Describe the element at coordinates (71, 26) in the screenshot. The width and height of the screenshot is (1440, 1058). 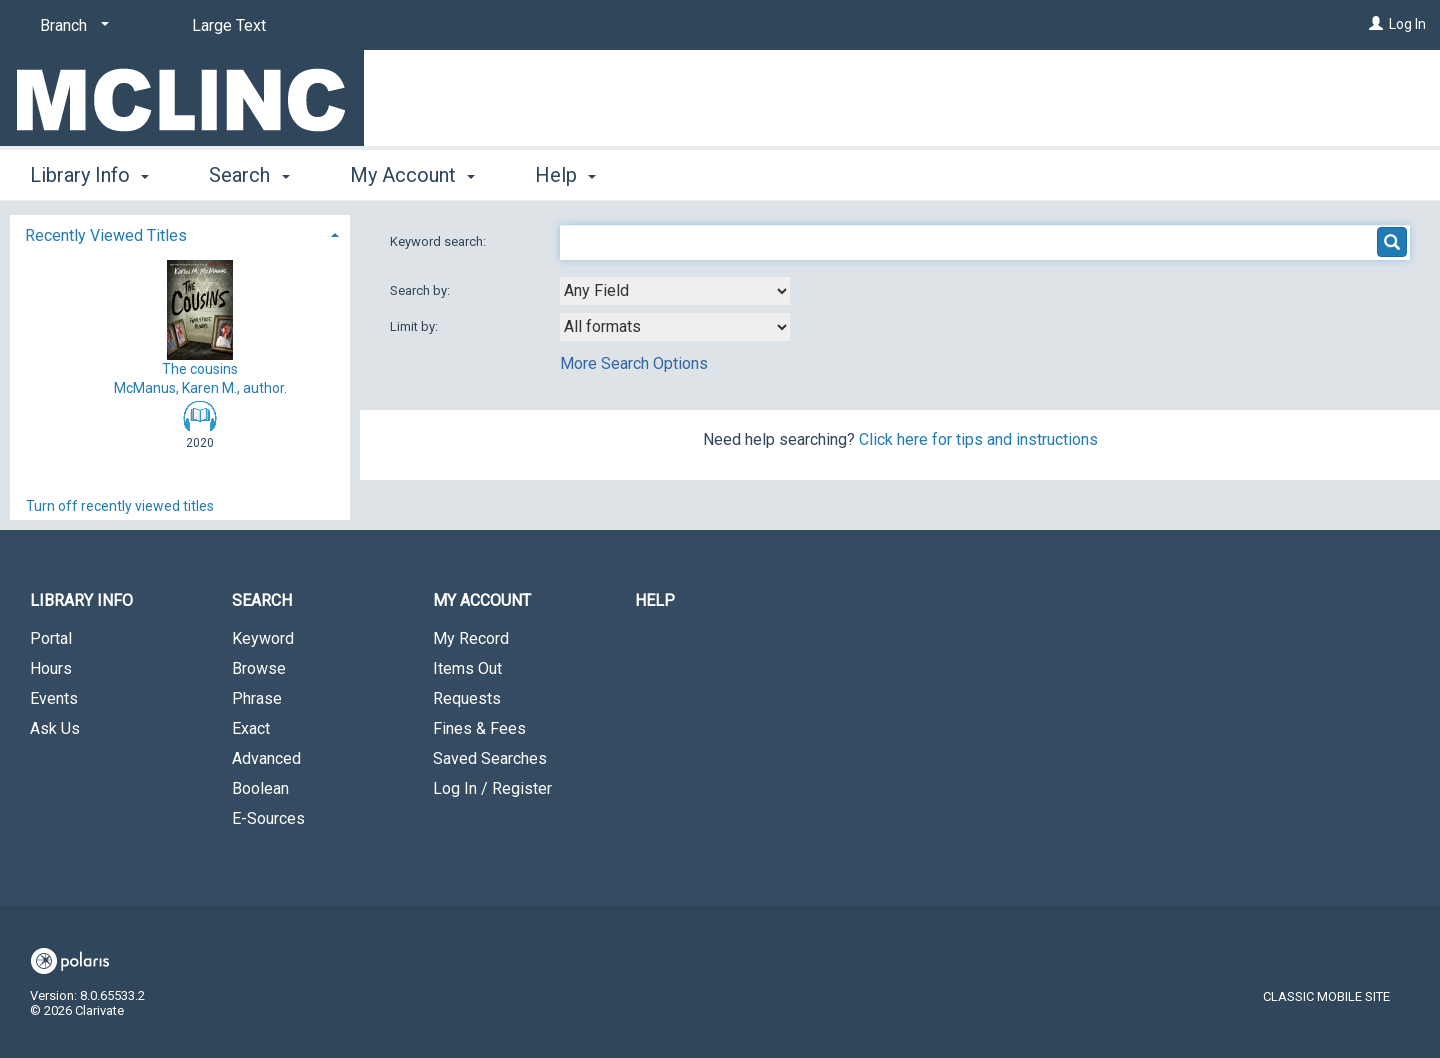
I see `[Branch]` at that location.